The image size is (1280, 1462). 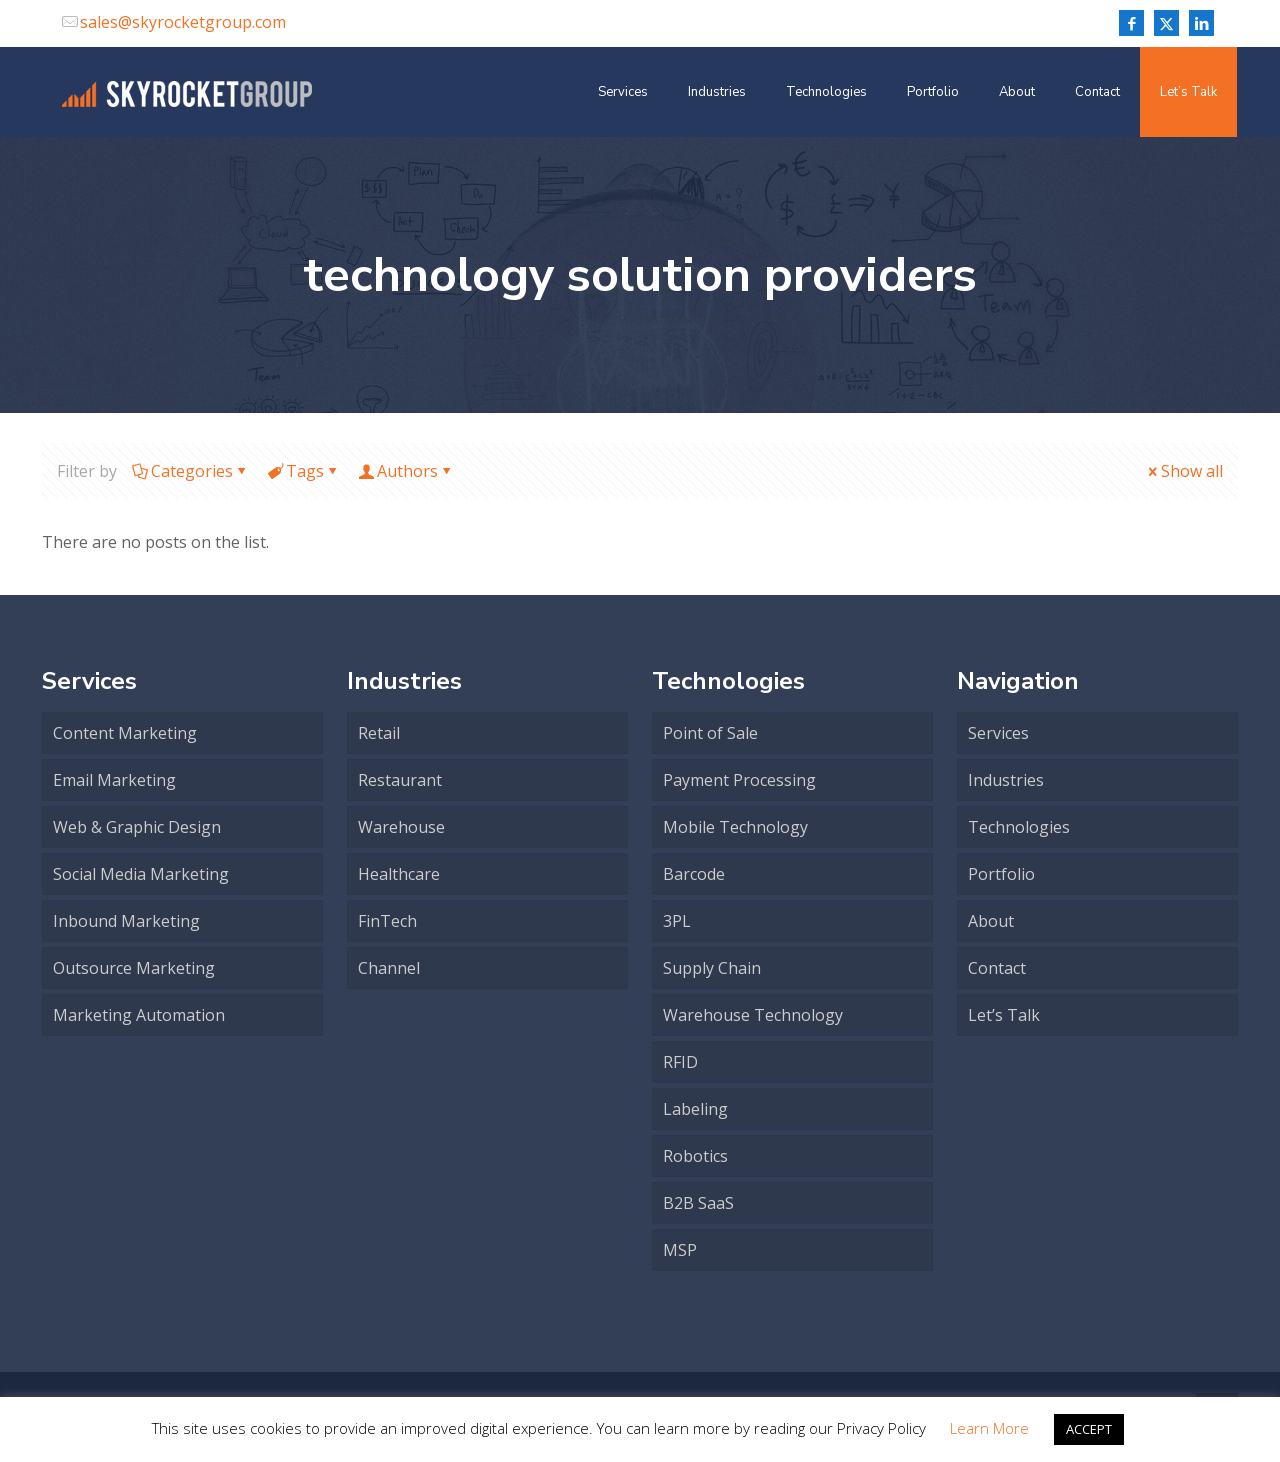 I want to click on Authors, so click(x=406, y=471).